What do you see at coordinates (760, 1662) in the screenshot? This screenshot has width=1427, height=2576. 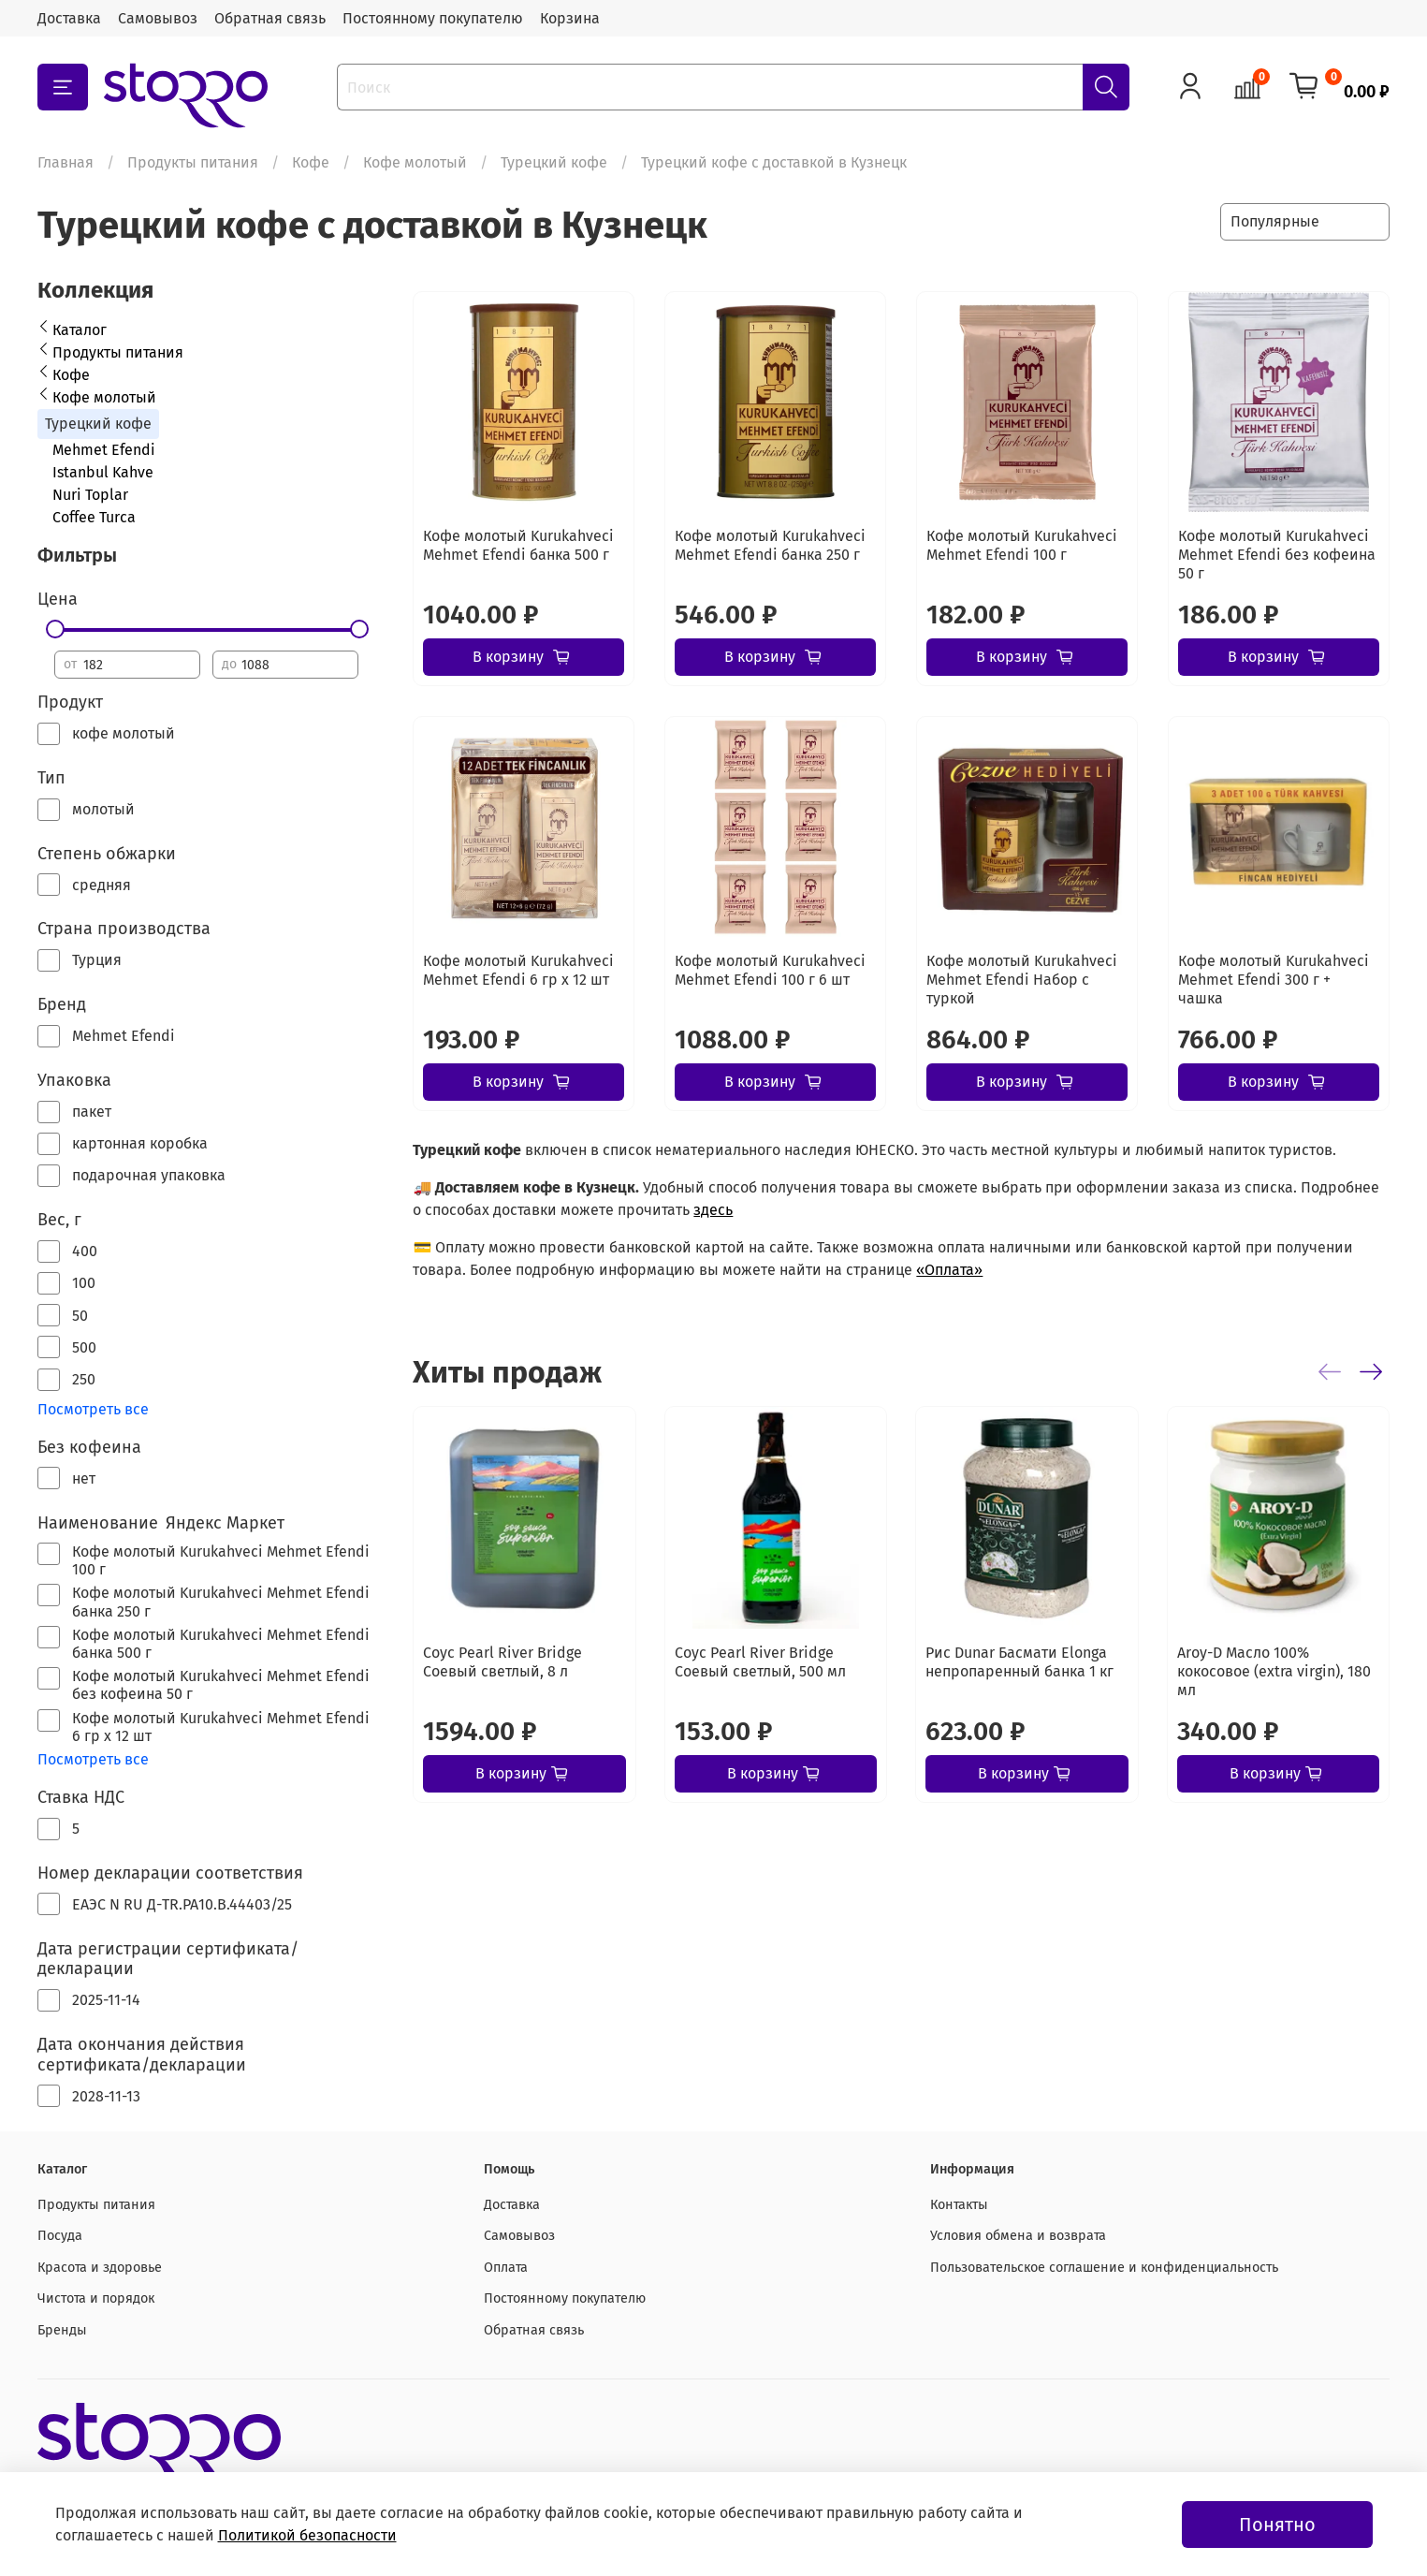 I see `Соус Pearl River Bridge Соевый светлый, 500 мл` at bounding box center [760, 1662].